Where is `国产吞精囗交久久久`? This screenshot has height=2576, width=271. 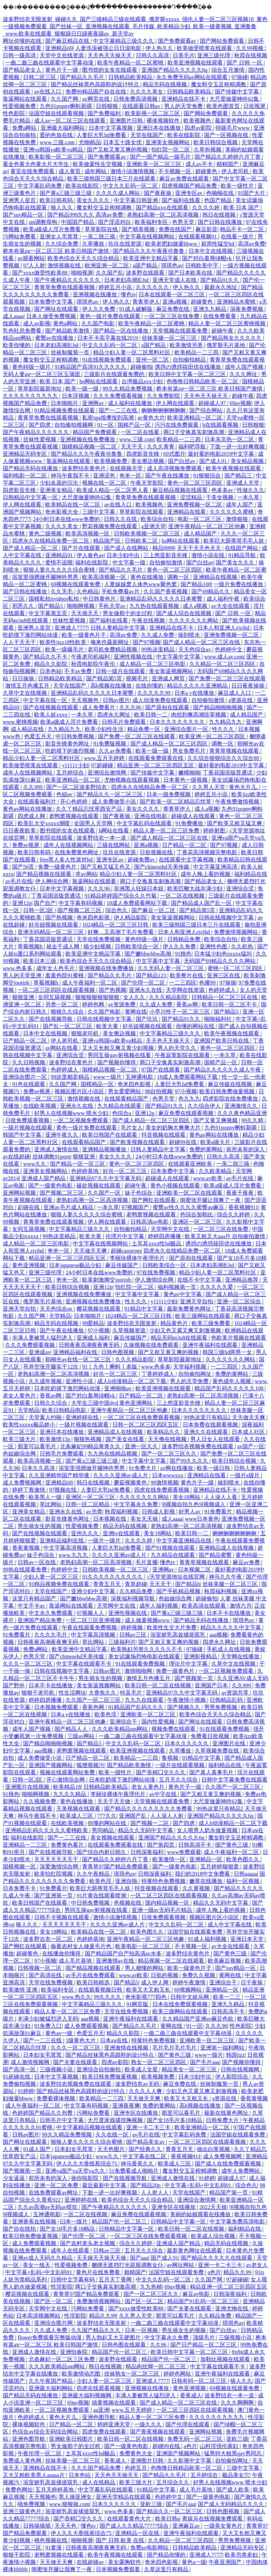
国产吞精囗交久久久 is located at coordinates (161, 1772).